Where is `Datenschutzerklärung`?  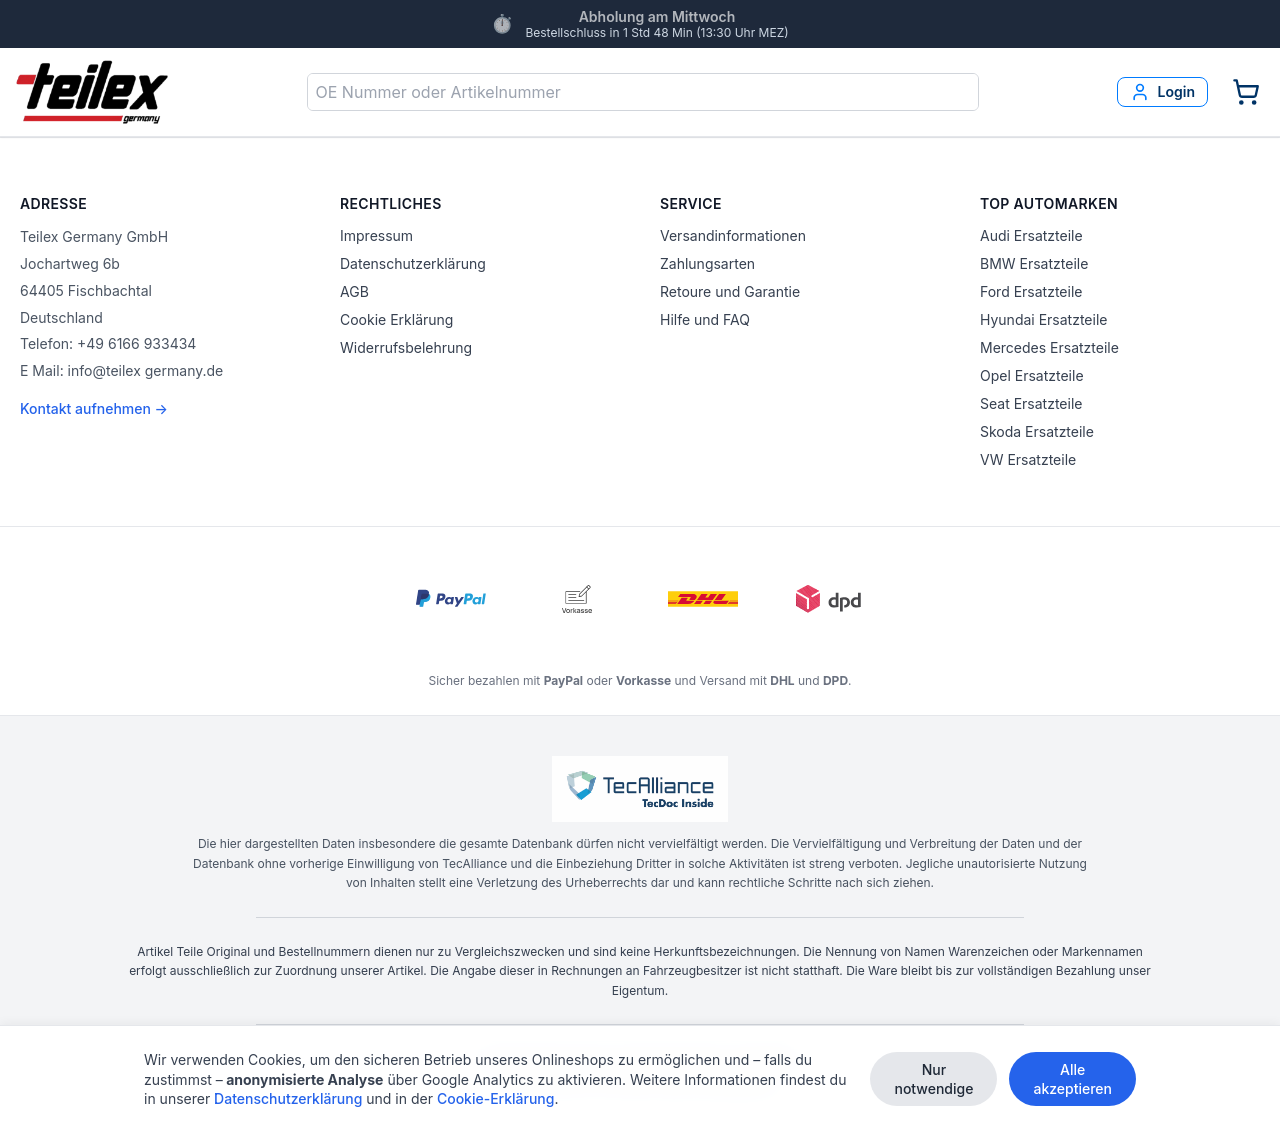 Datenschutzerklärung is located at coordinates (413, 263).